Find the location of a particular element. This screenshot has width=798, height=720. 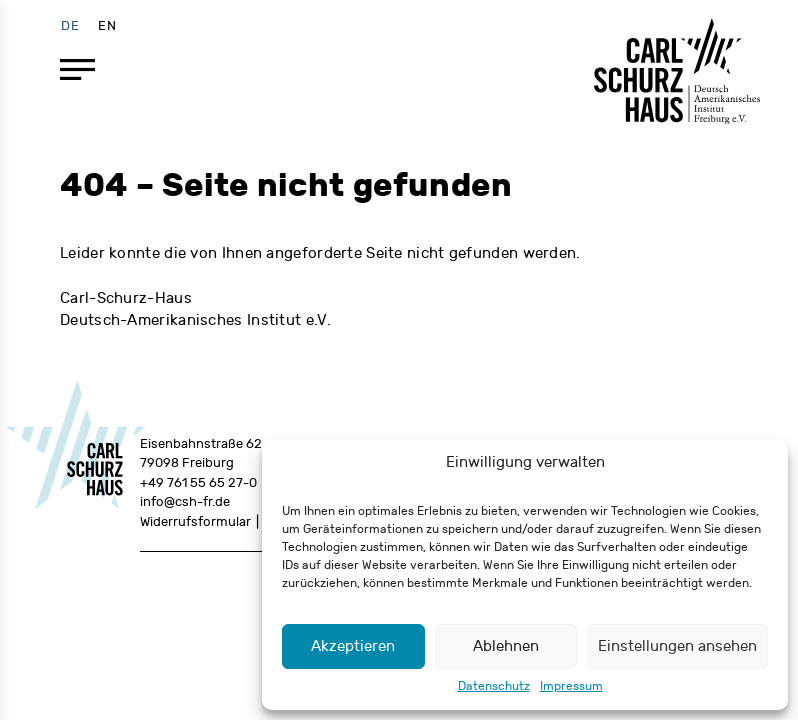

Akzeptieren is located at coordinates (353, 646).